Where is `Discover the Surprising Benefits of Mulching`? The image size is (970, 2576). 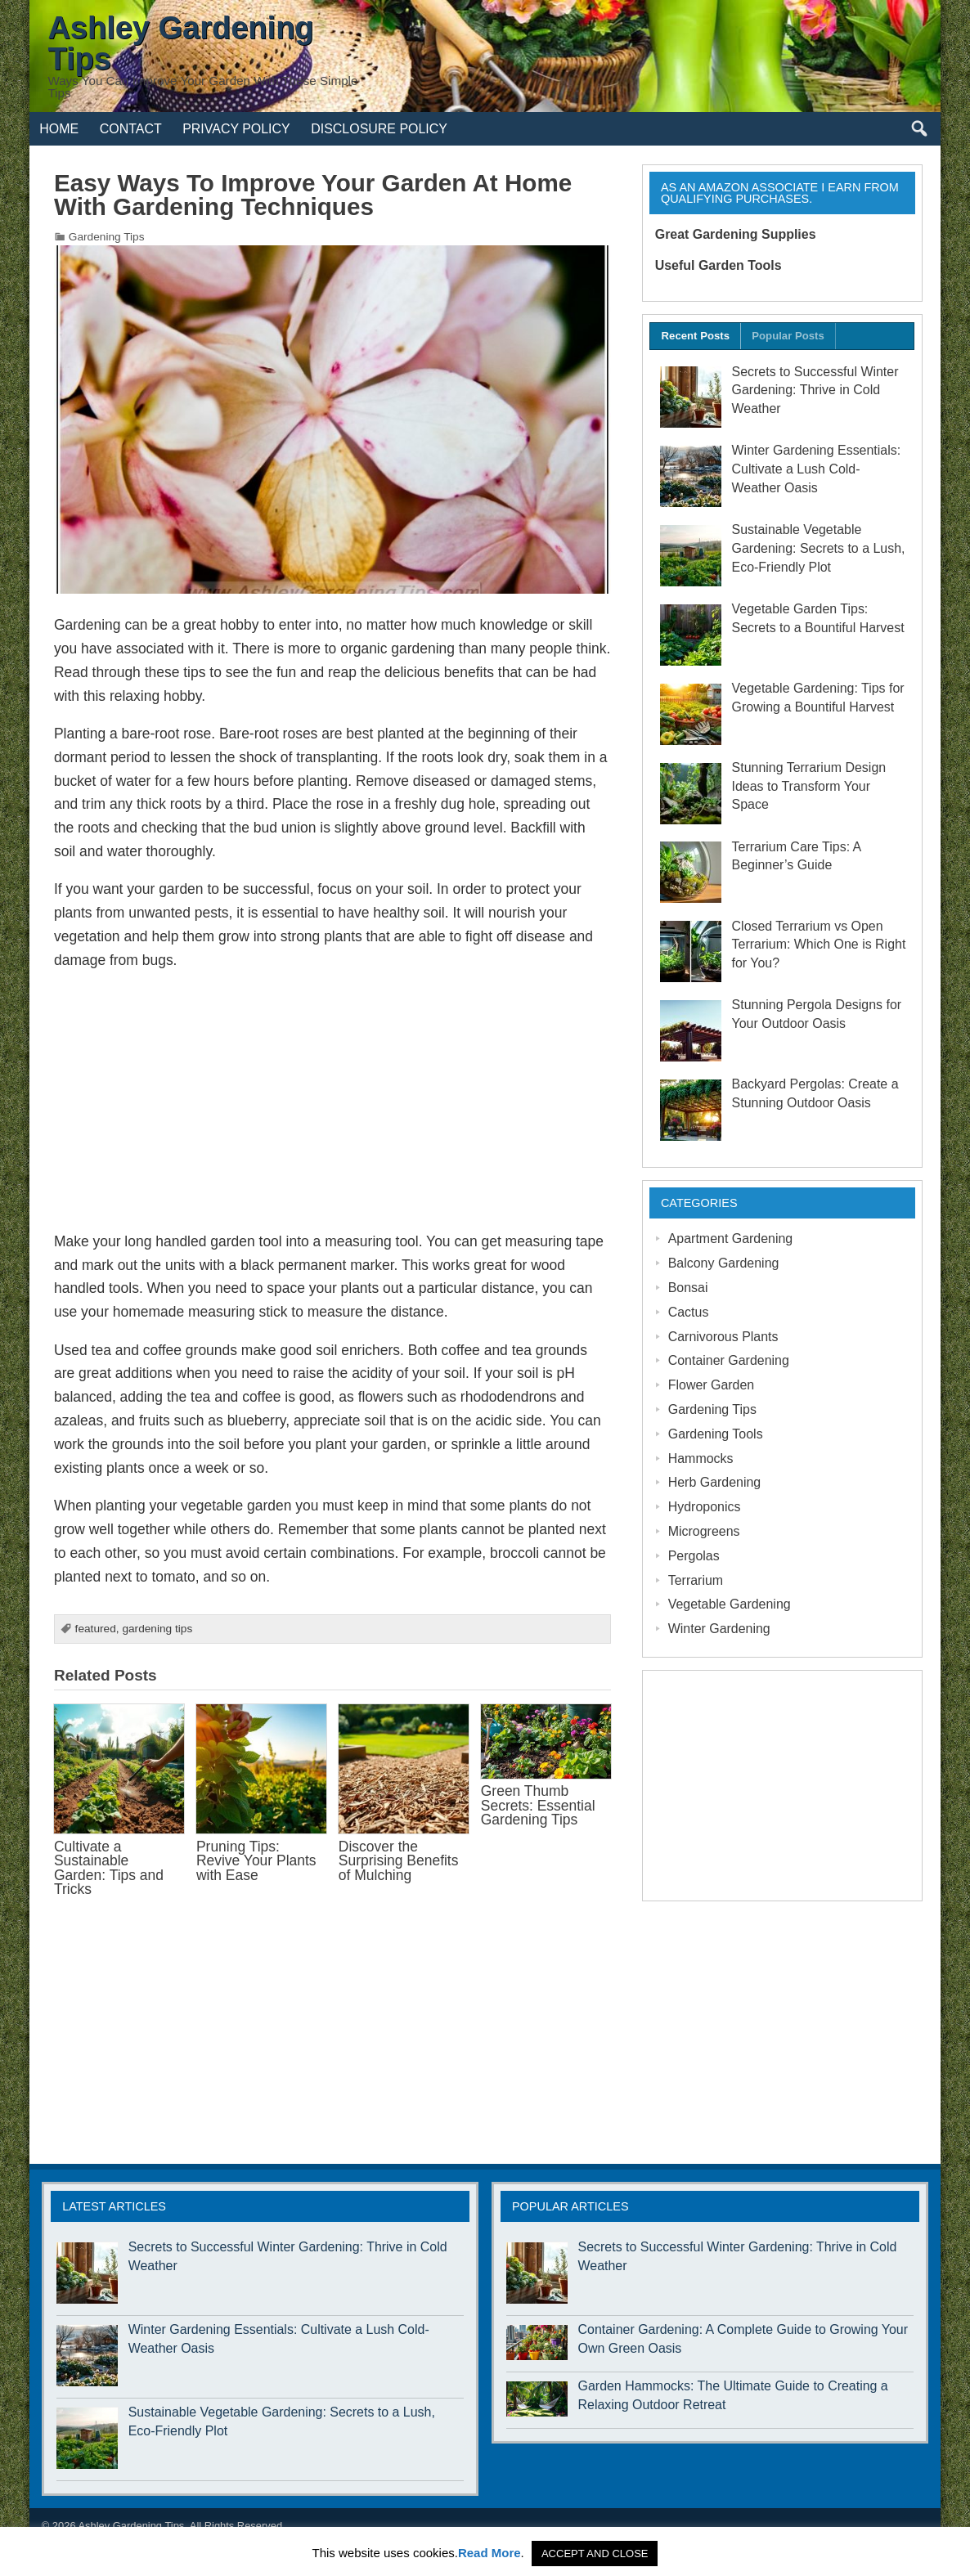
Discover the Surprising Benefits of Mulching is located at coordinates (399, 1860).